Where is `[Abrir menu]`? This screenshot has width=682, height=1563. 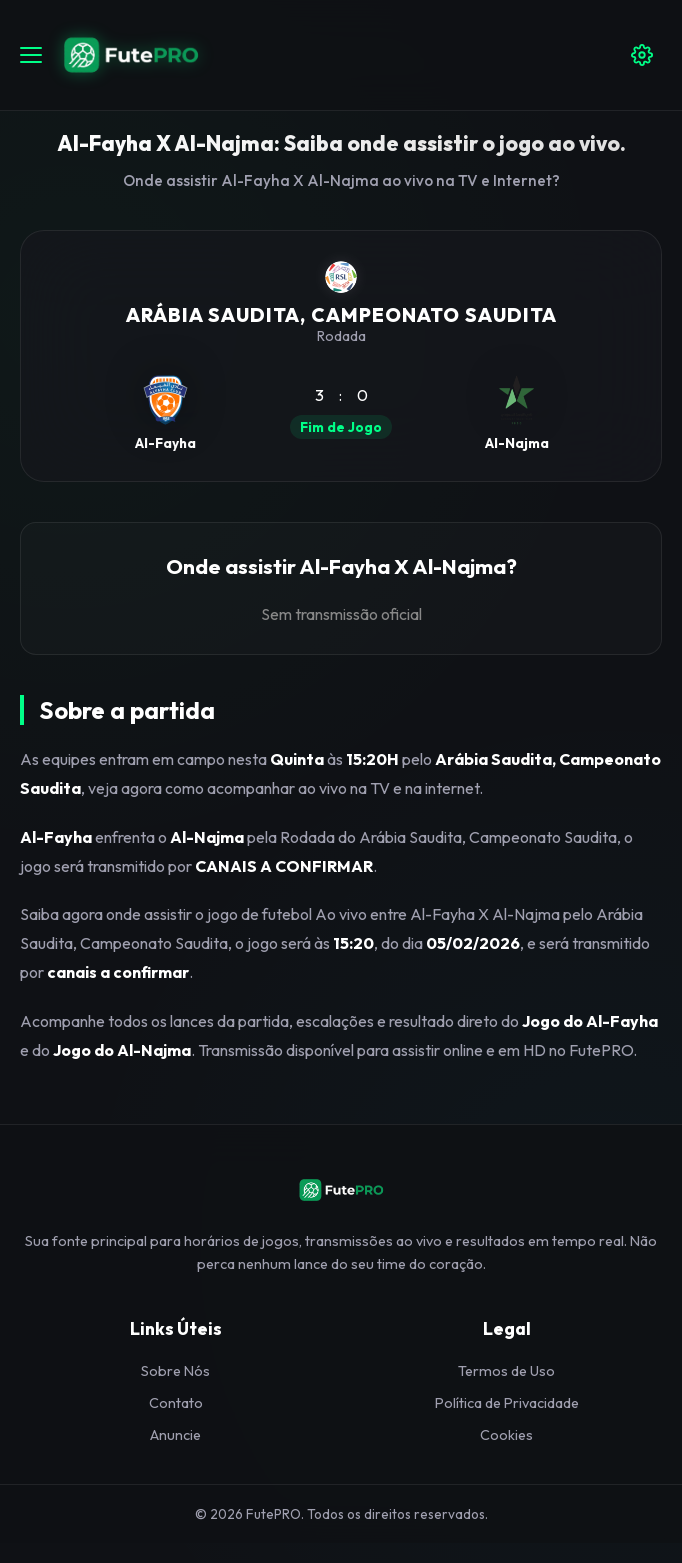 [Abrir menu] is located at coordinates (31, 55).